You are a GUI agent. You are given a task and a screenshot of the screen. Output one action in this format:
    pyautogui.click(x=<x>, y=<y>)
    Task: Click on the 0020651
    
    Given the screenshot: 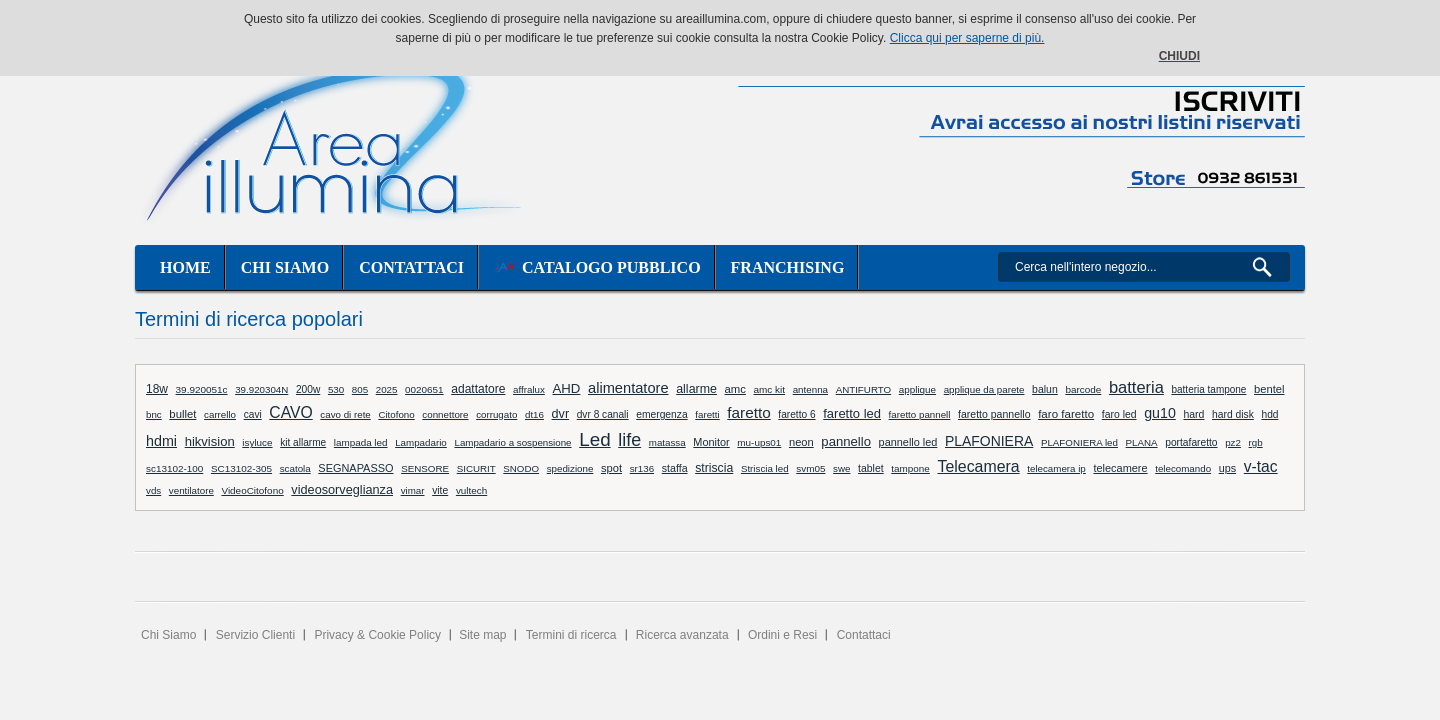 What is the action you would take?
    pyautogui.click(x=424, y=389)
    